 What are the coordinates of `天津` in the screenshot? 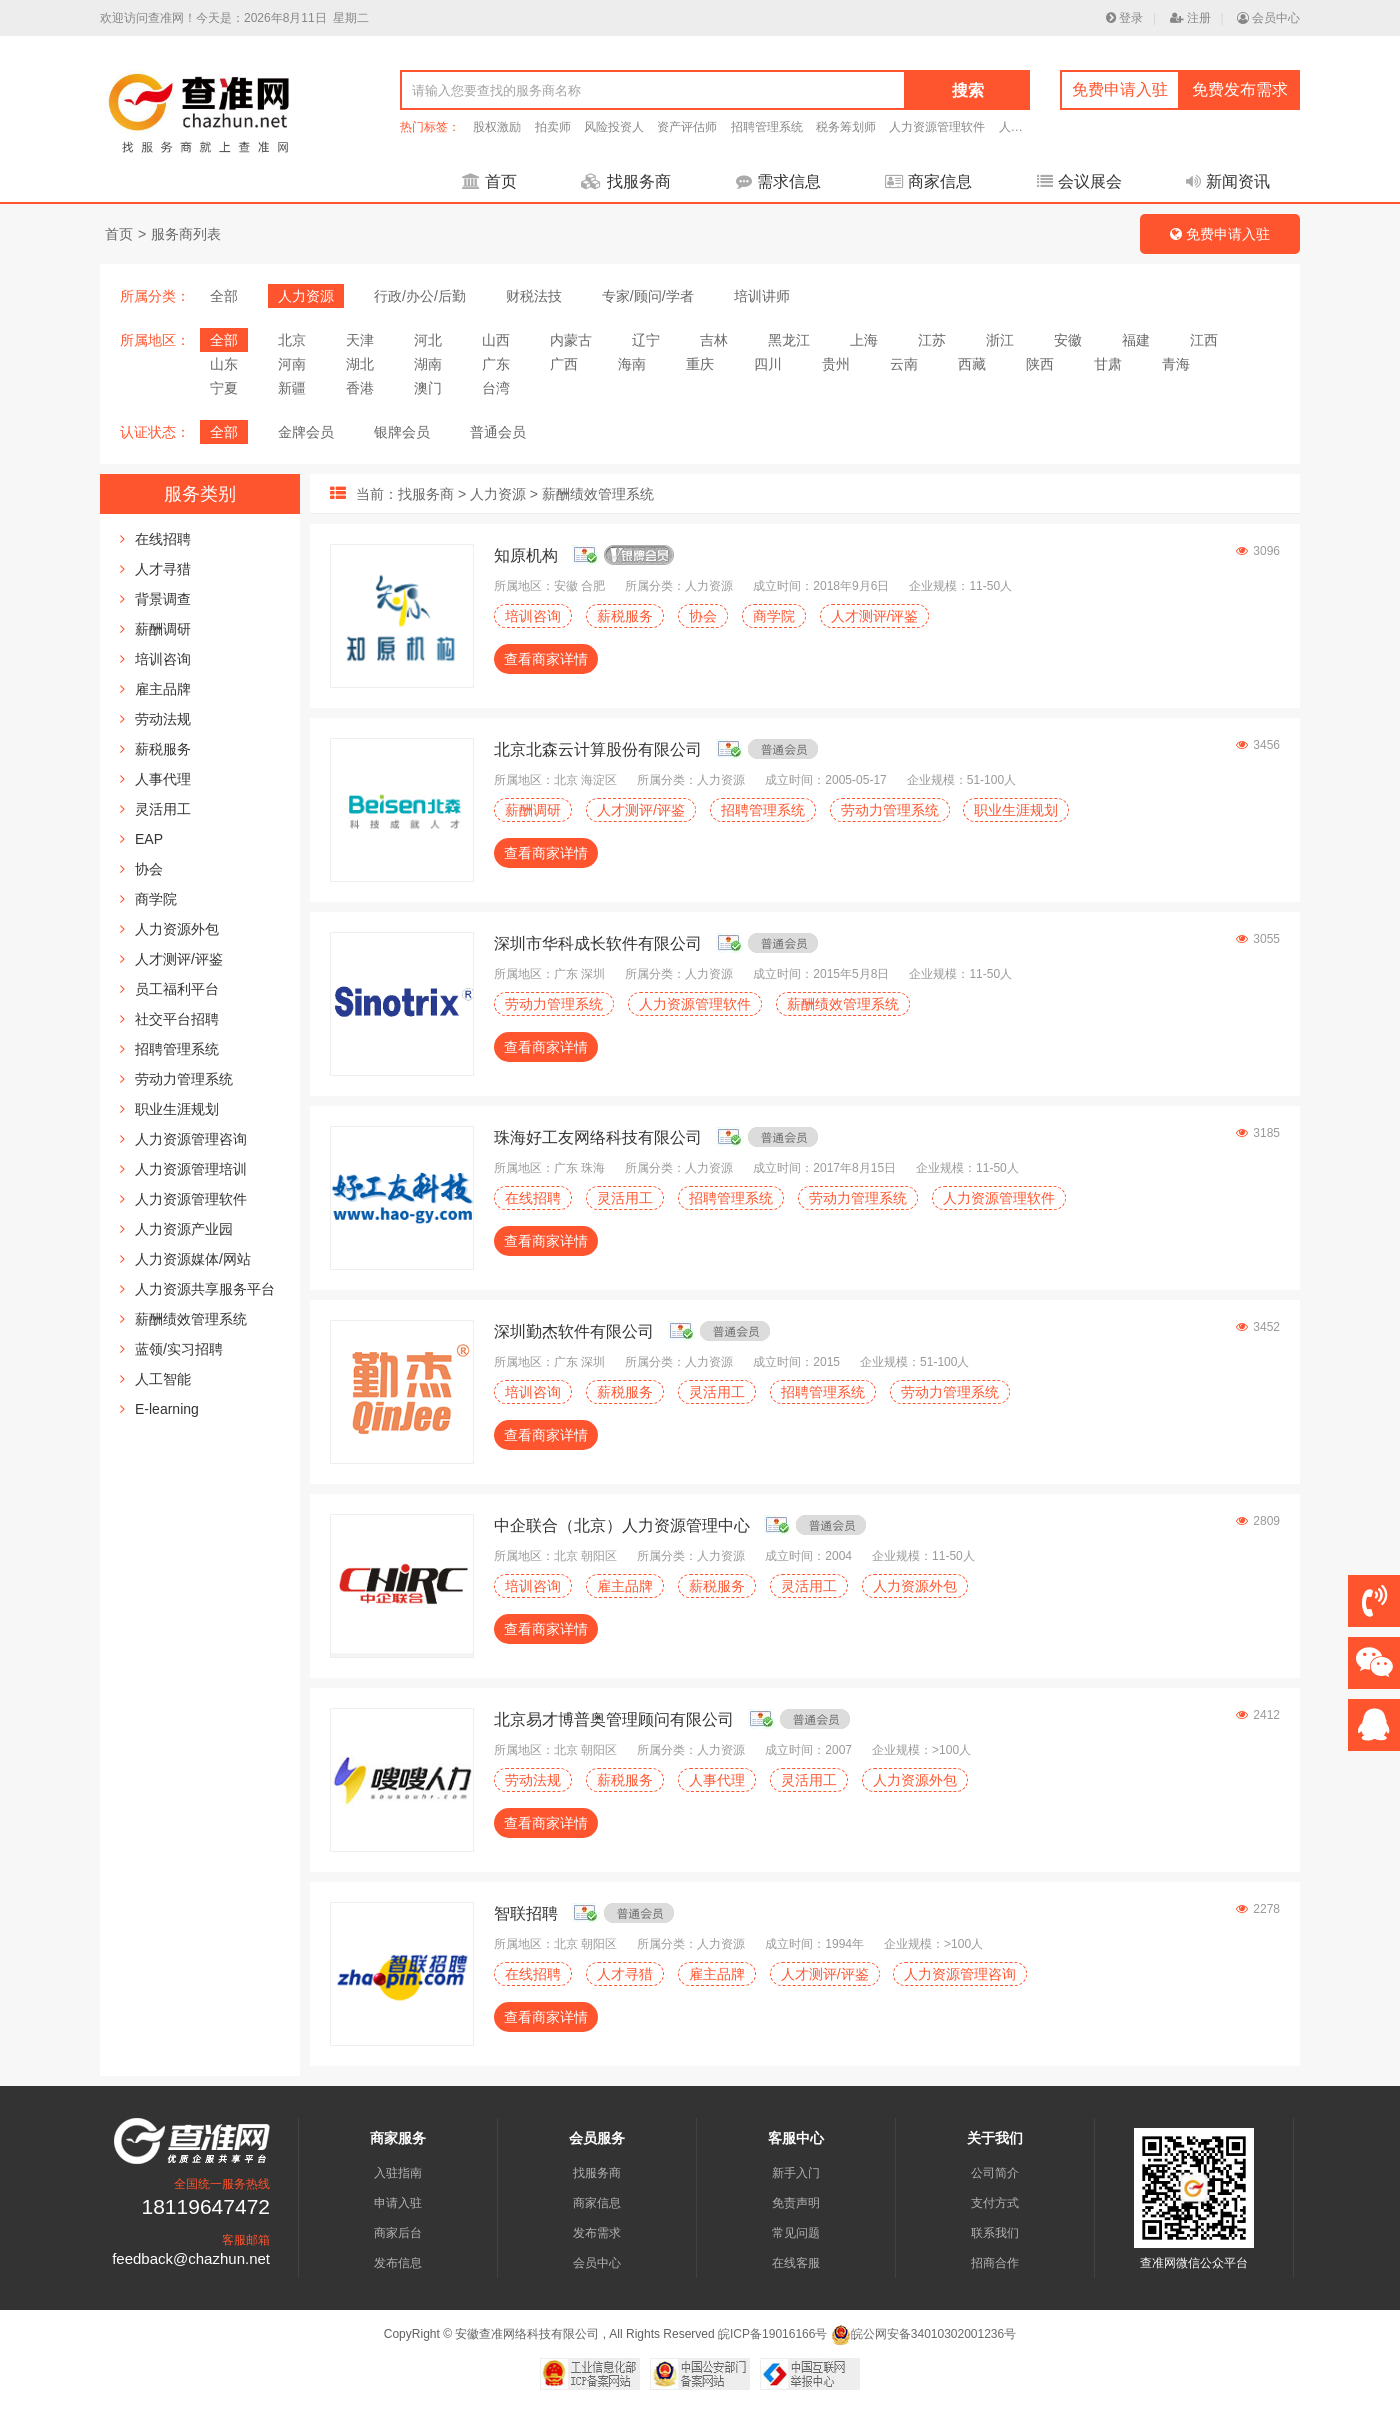 It's located at (360, 340).